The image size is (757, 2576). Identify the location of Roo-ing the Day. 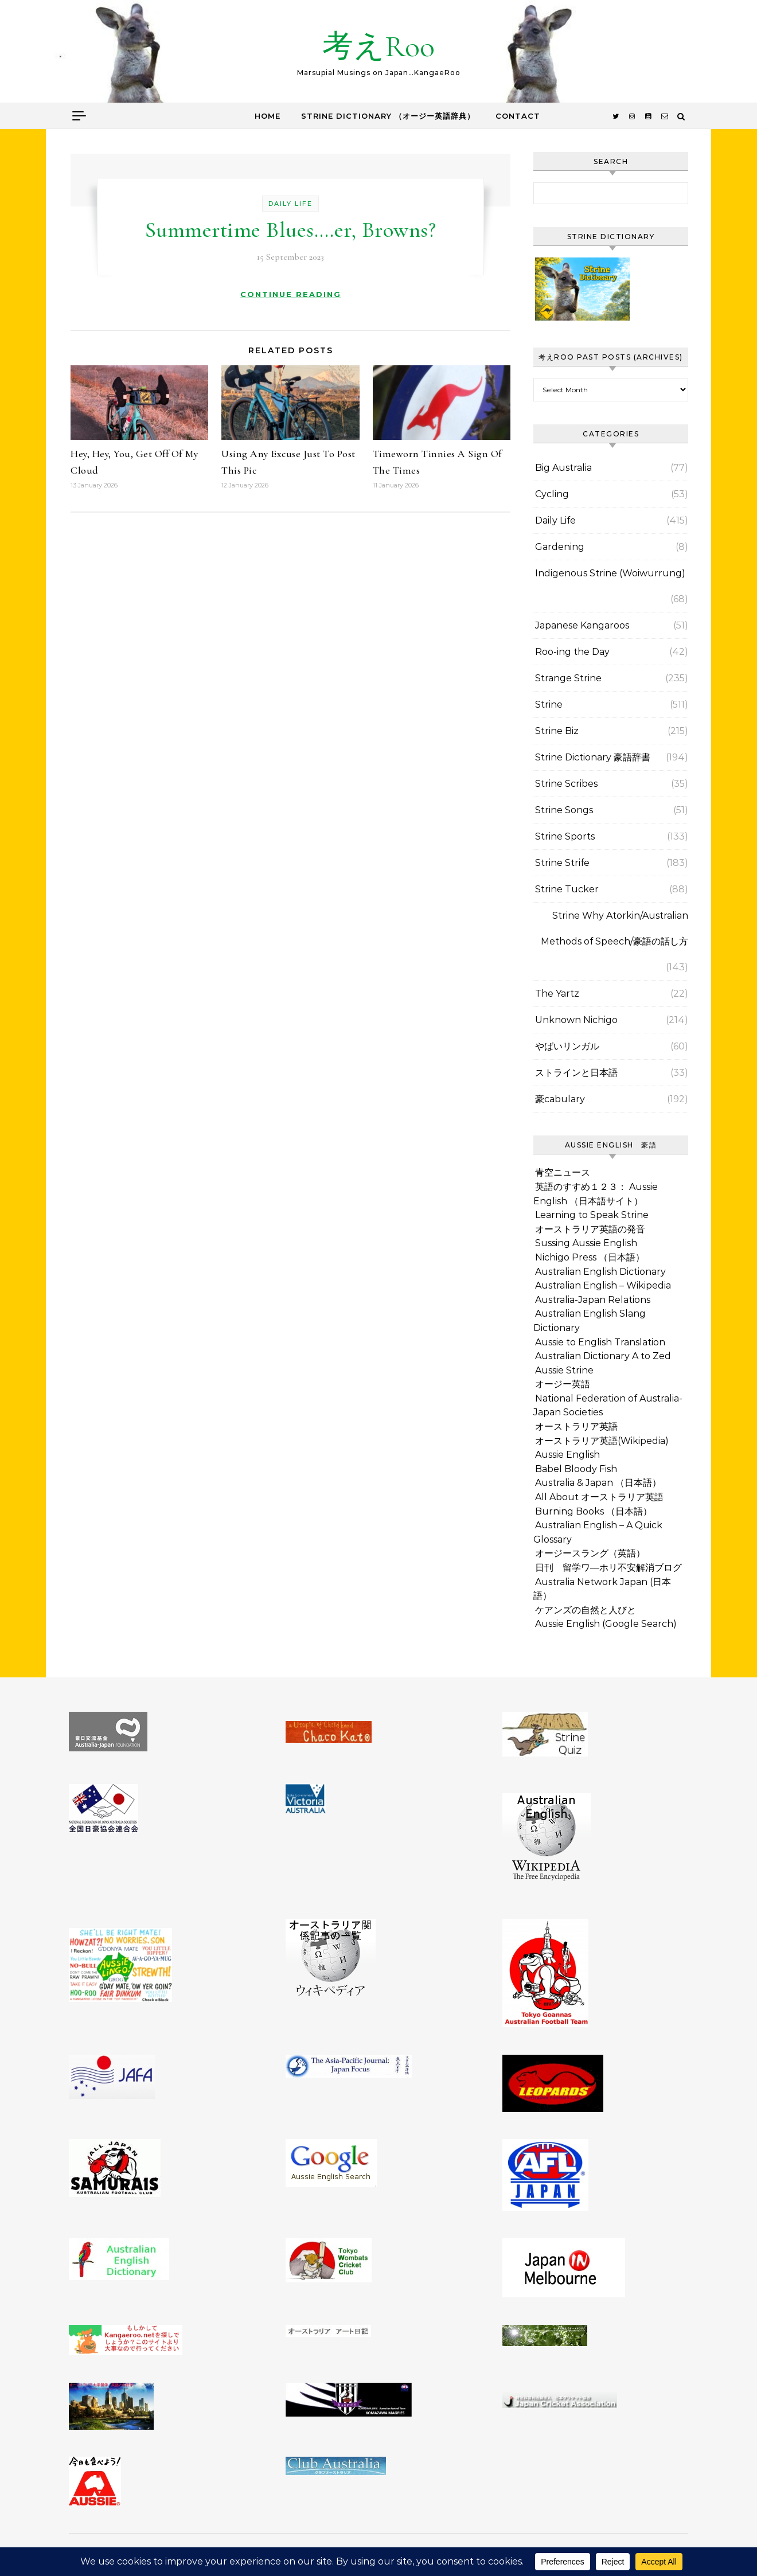
(572, 651).